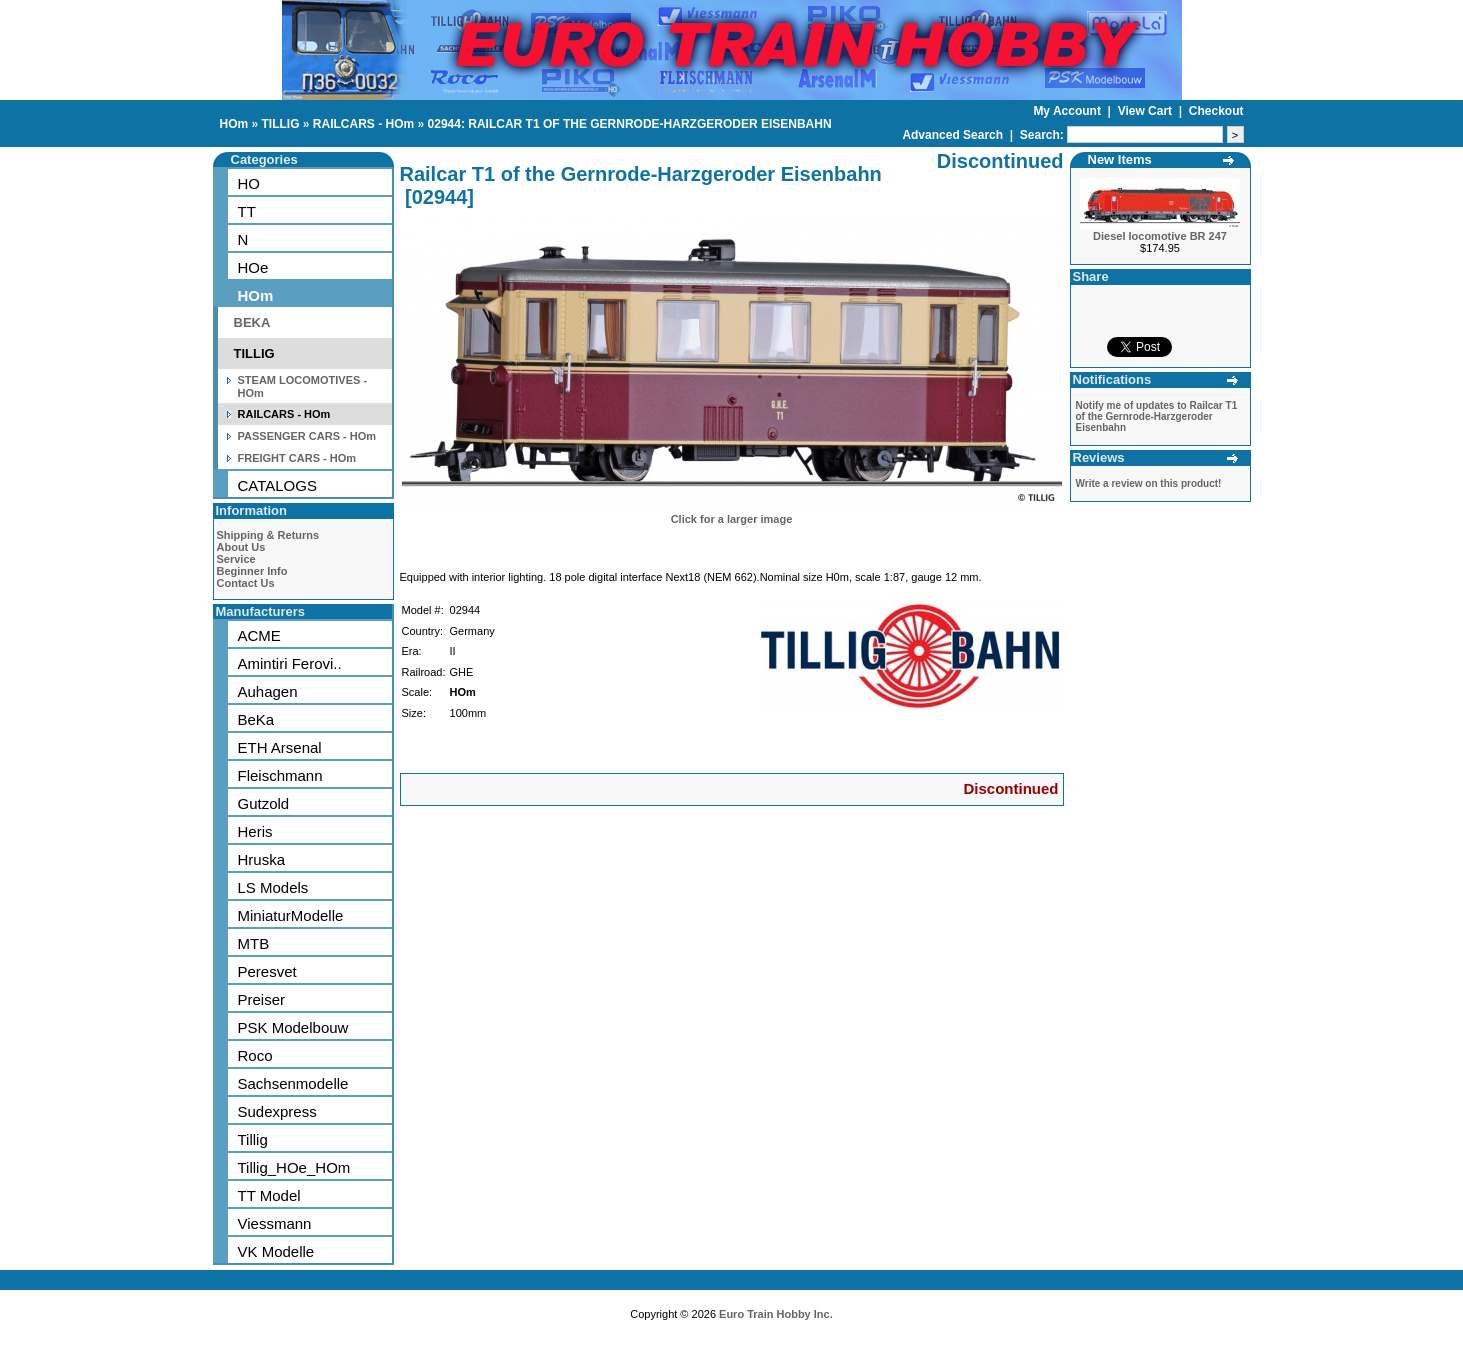 The width and height of the screenshot is (1463, 1368). I want to click on Roco, so click(255, 1055).